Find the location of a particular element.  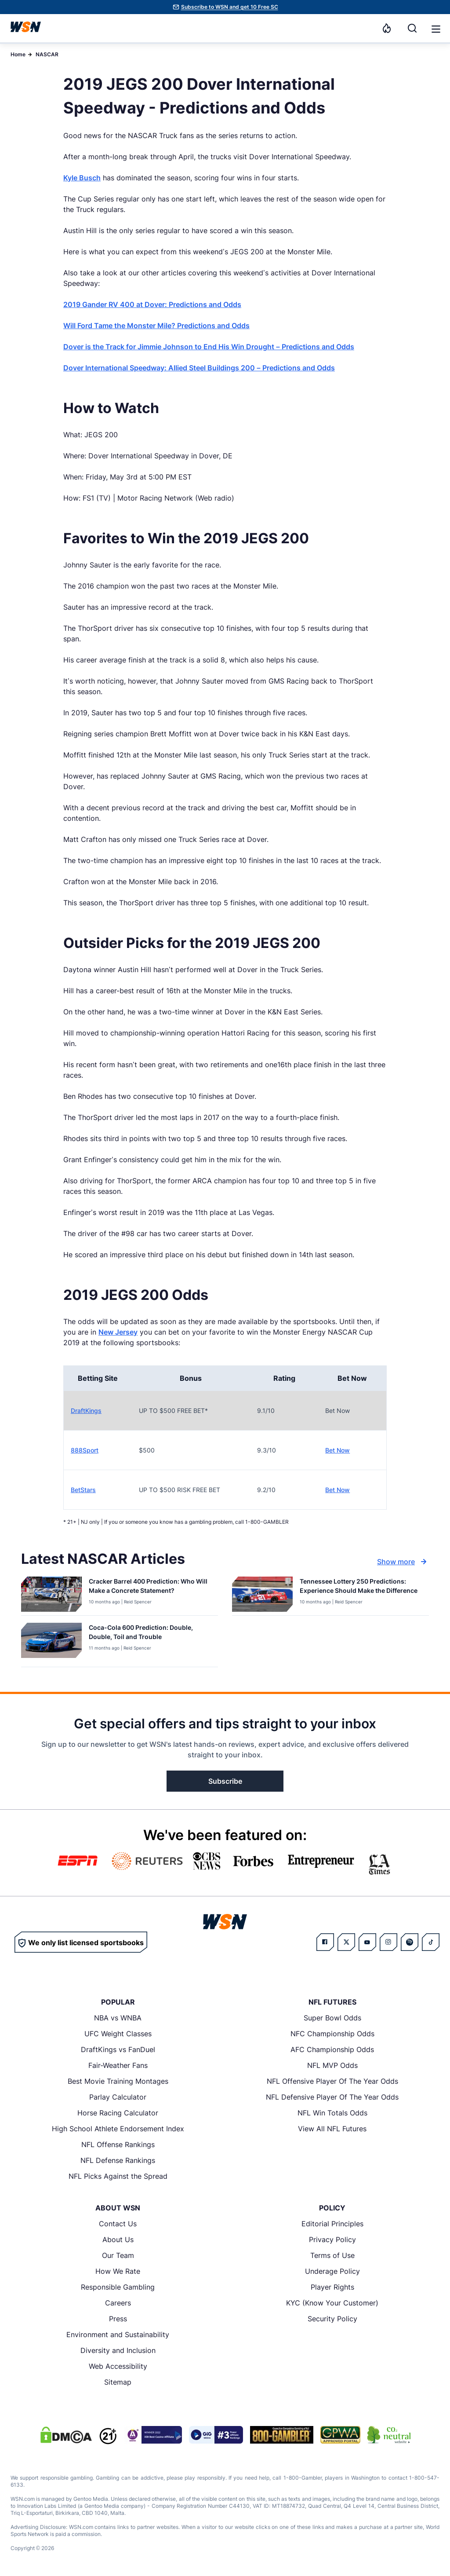

Press is located at coordinates (118, 2318).